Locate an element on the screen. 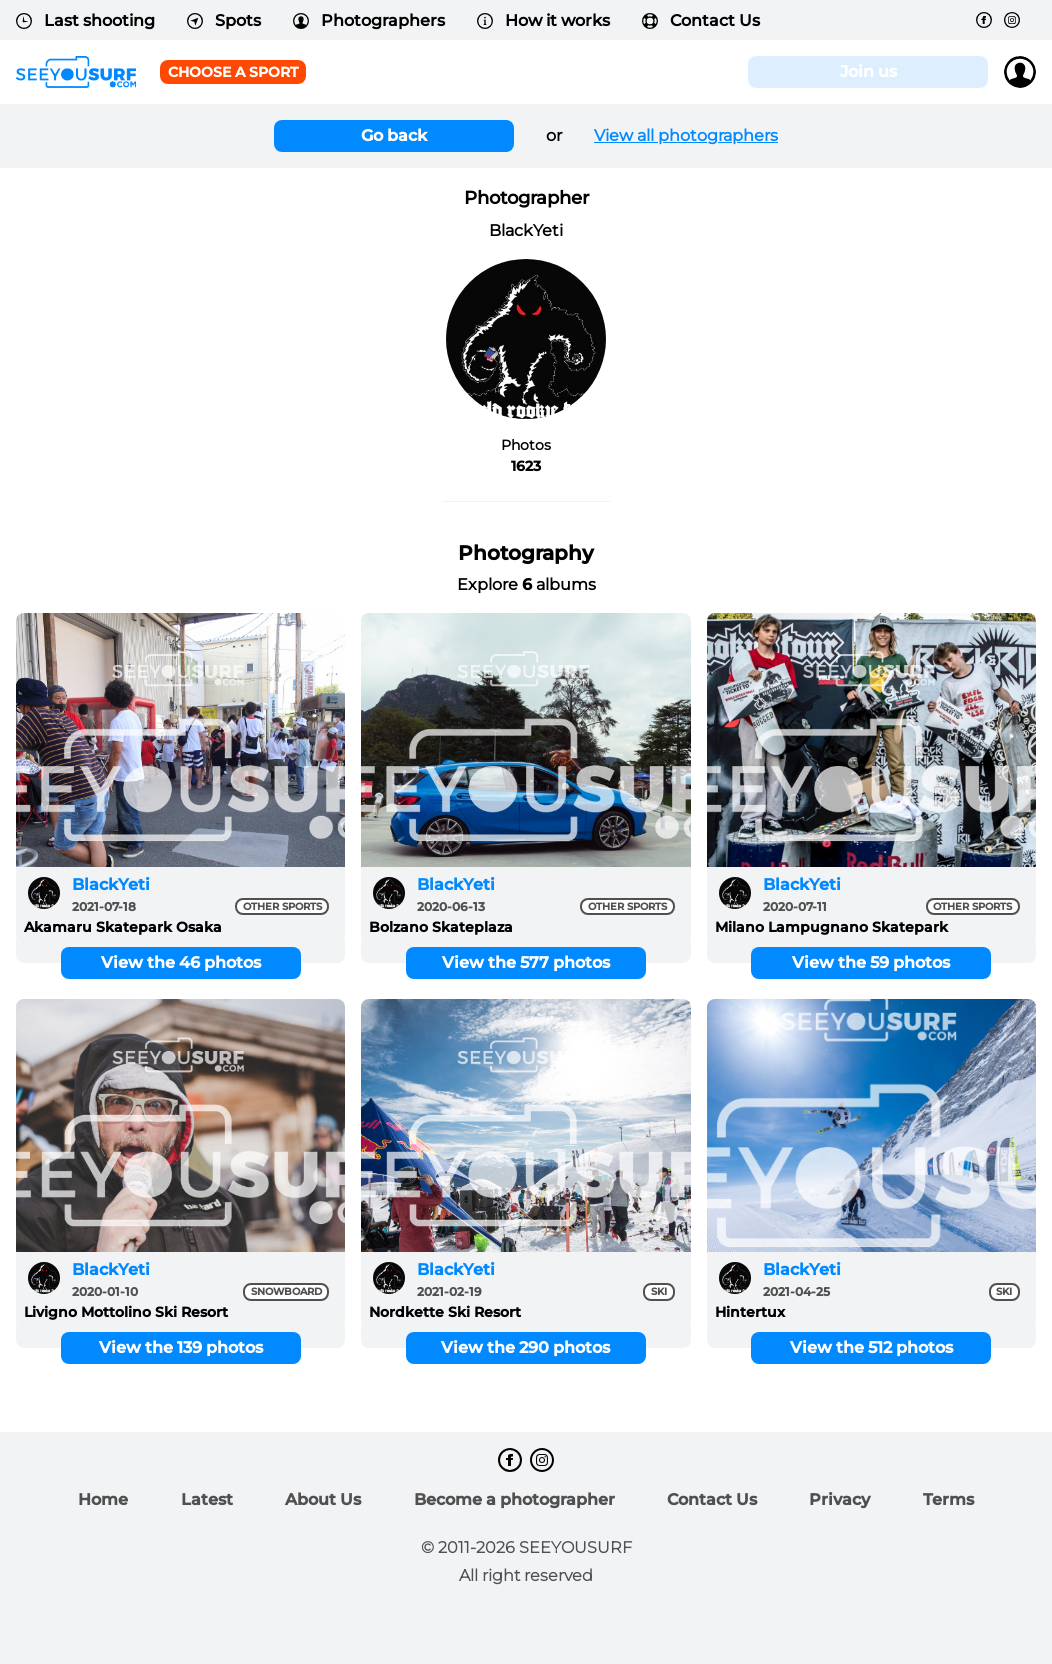 This screenshot has width=1052, height=1664. Spots is located at coordinates (224, 20).